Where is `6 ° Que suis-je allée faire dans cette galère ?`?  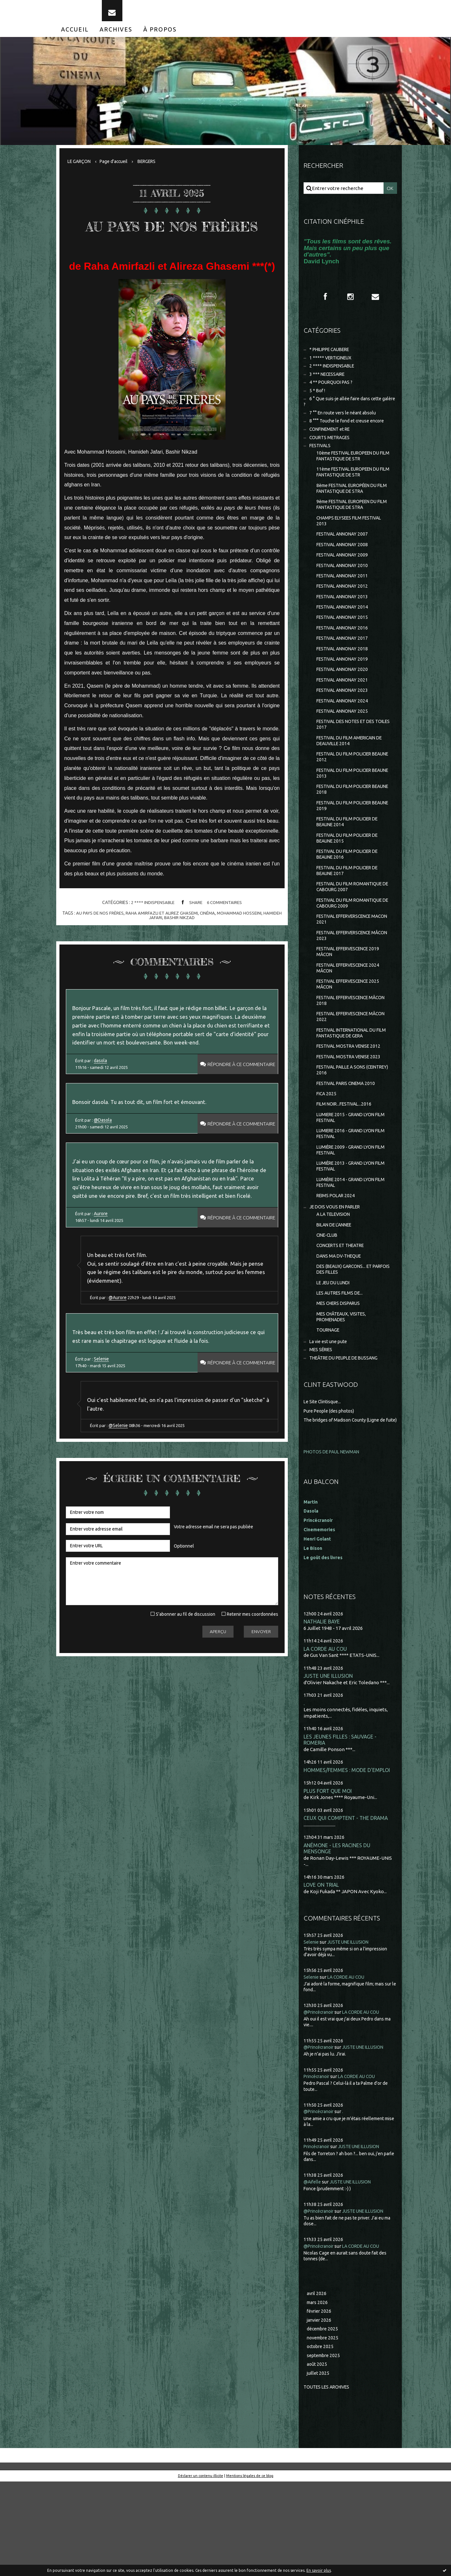
6 ° Que suis-je allée faire dans cette galère ? is located at coordinates (346, 416).